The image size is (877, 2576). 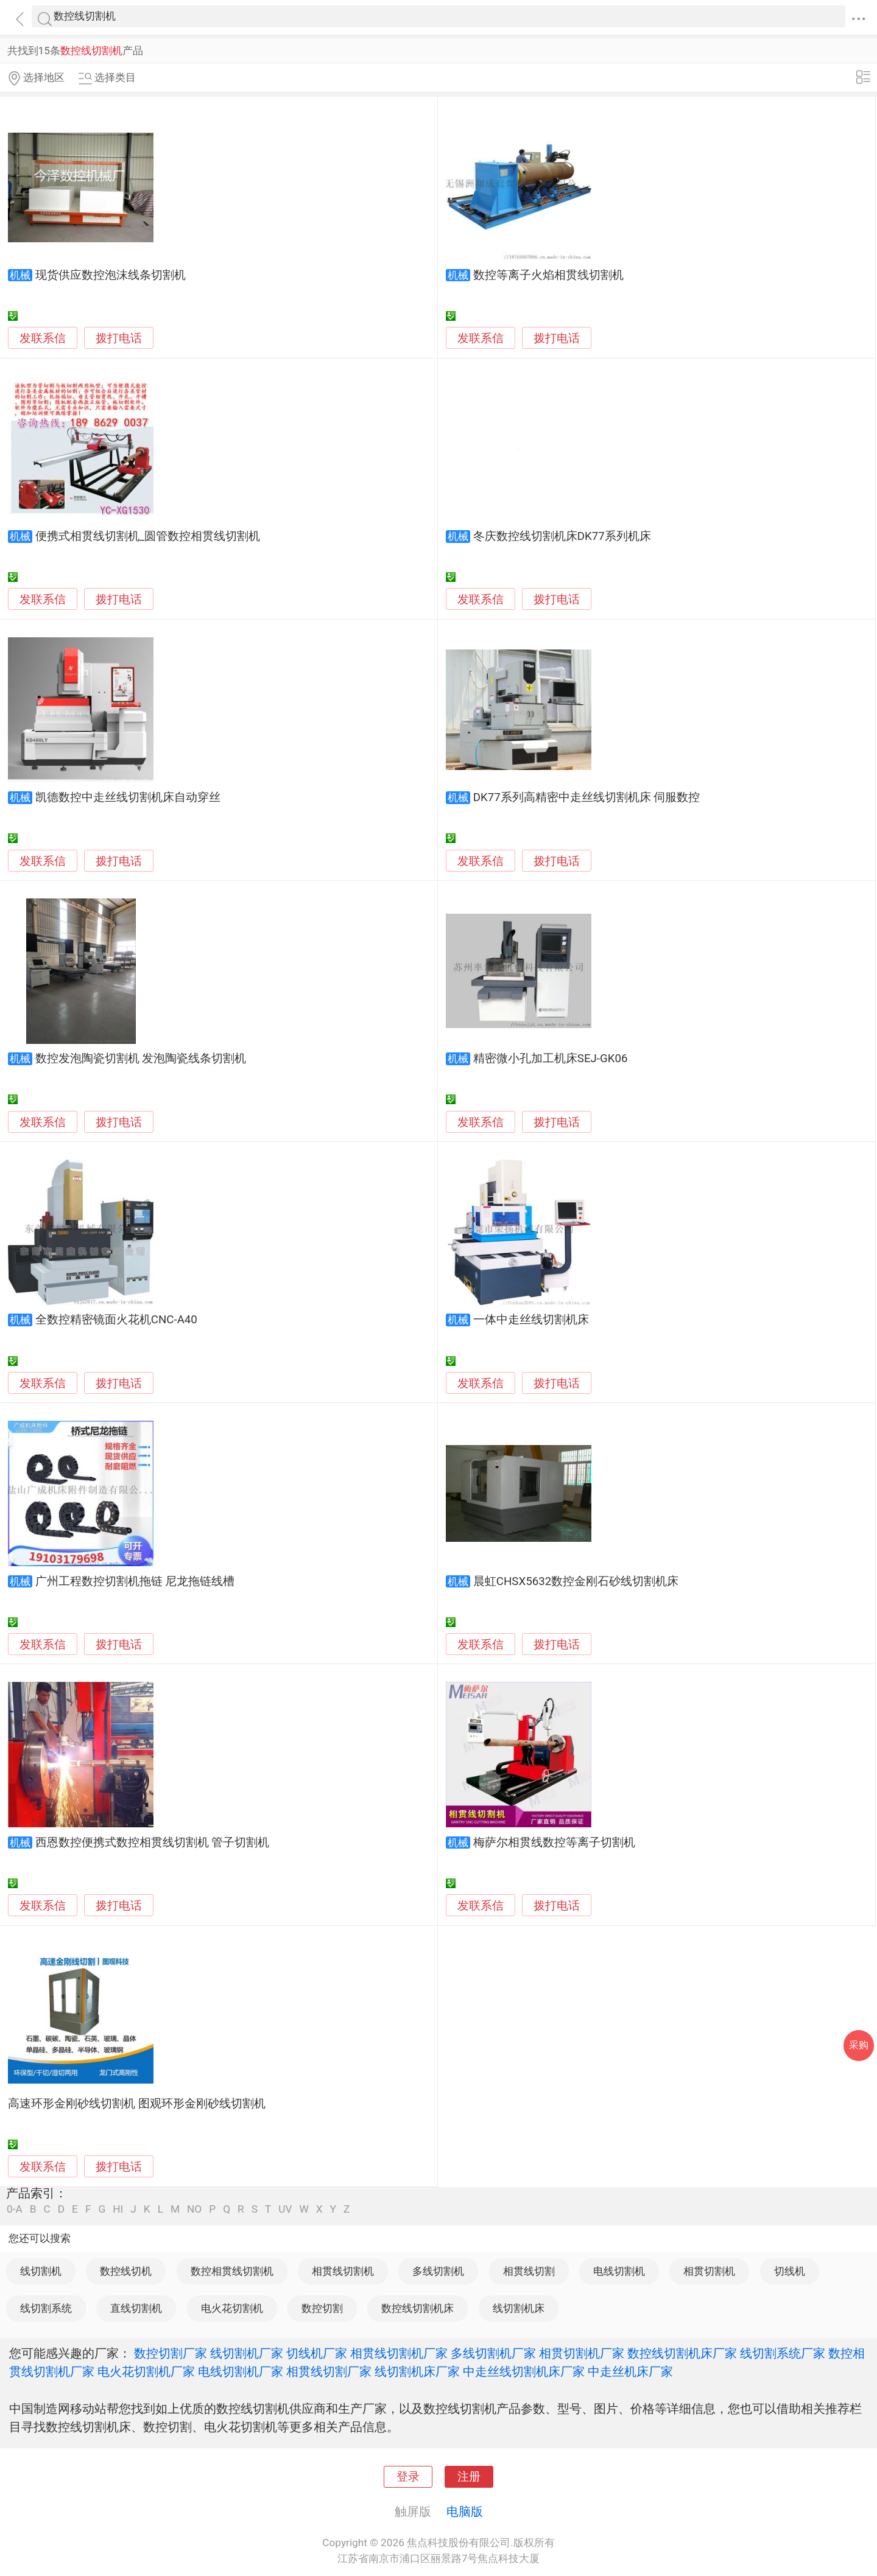 What do you see at coordinates (322, 2308) in the screenshot?
I see `数控切割` at bounding box center [322, 2308].